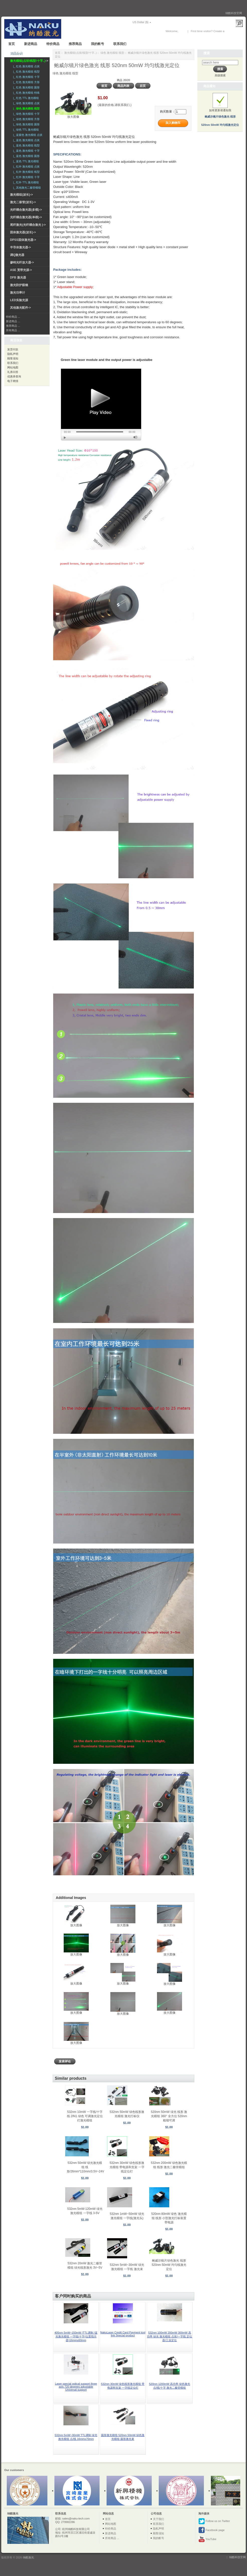 The width and height of the screenshot is (247, 2576). Describe the element at coordinates (13, 330) in the screenshot. I see `所有商品 ...` at that location.